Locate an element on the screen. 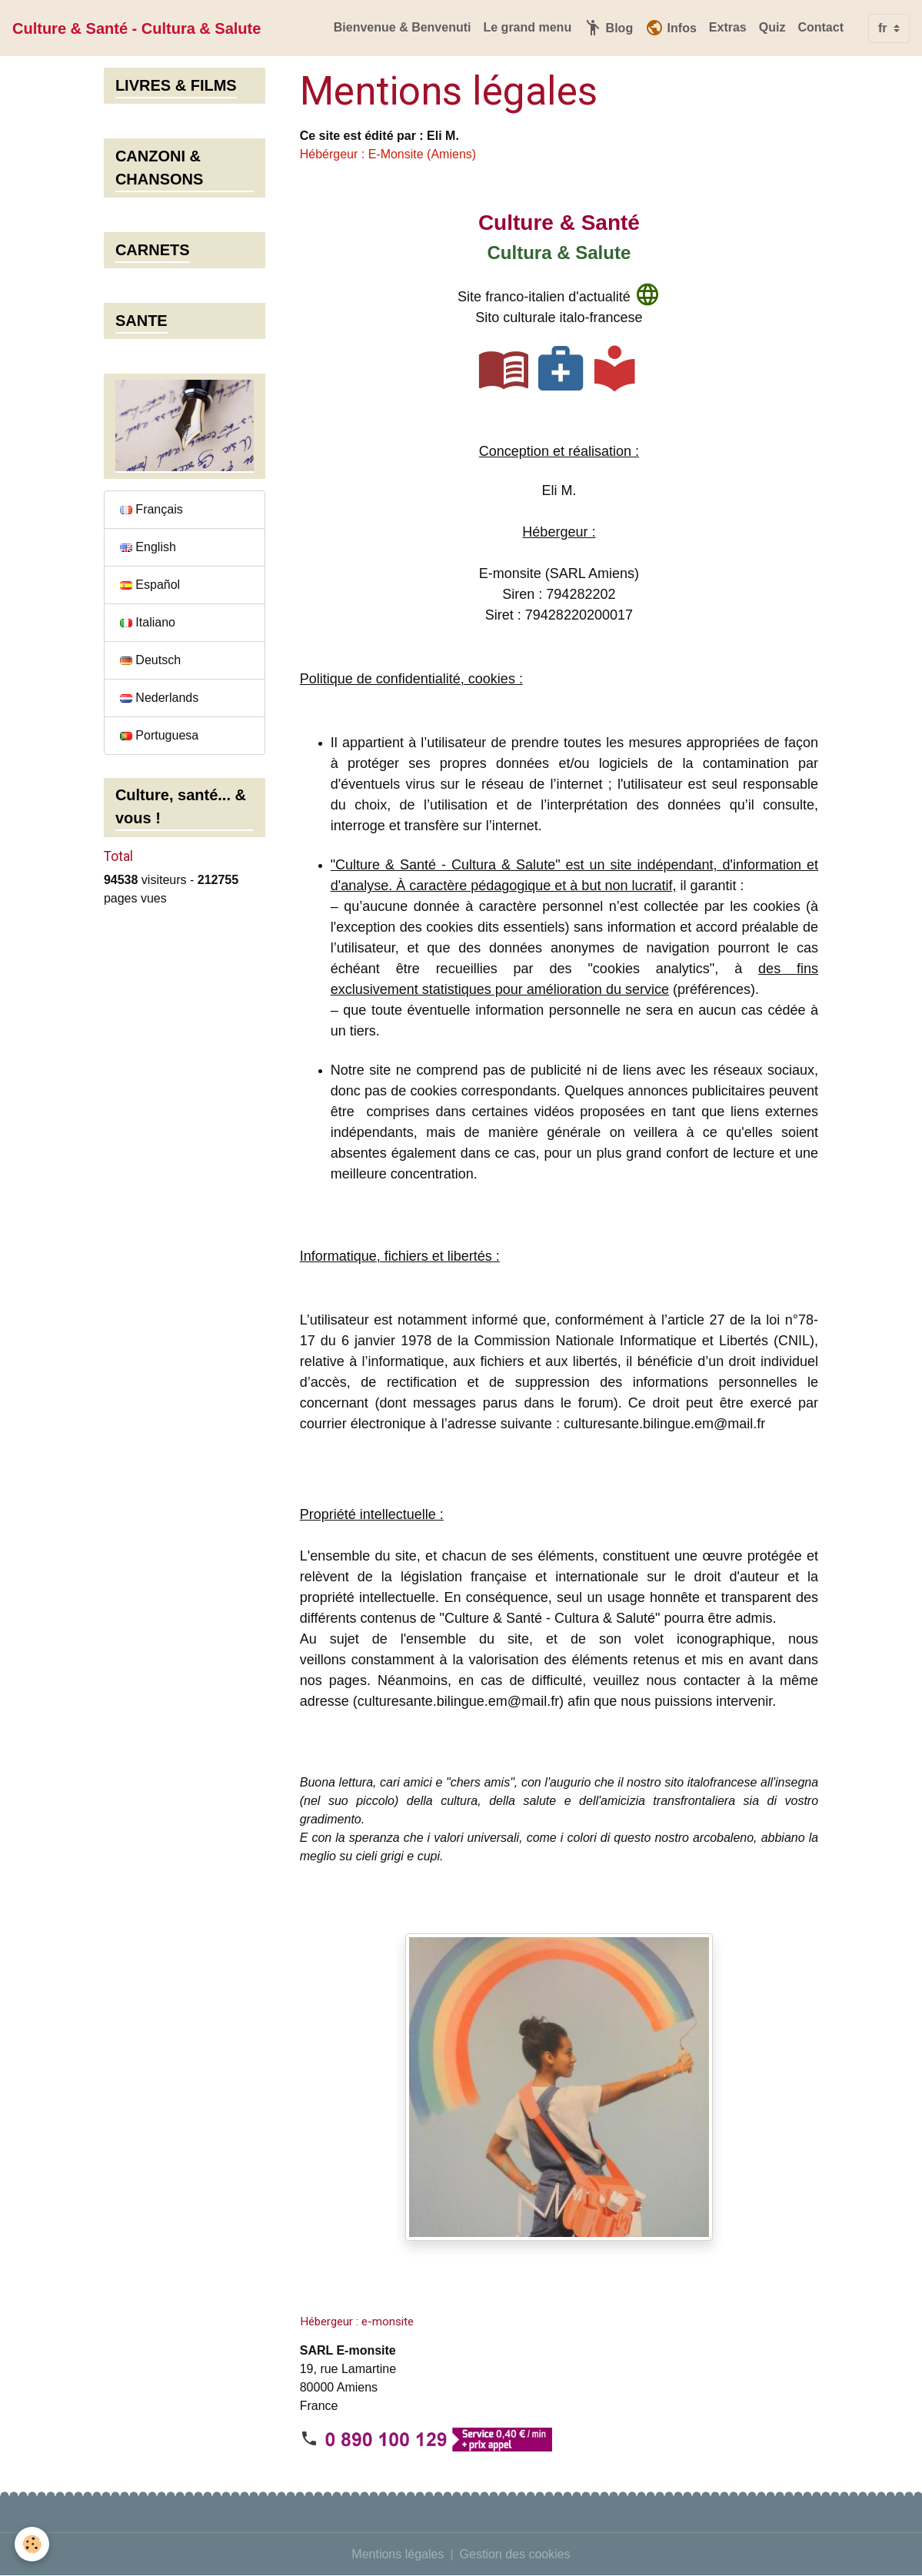 Image resolution: width=922 pixels, height=2576 pixels. Italiano is located at coordinates (147, 622).